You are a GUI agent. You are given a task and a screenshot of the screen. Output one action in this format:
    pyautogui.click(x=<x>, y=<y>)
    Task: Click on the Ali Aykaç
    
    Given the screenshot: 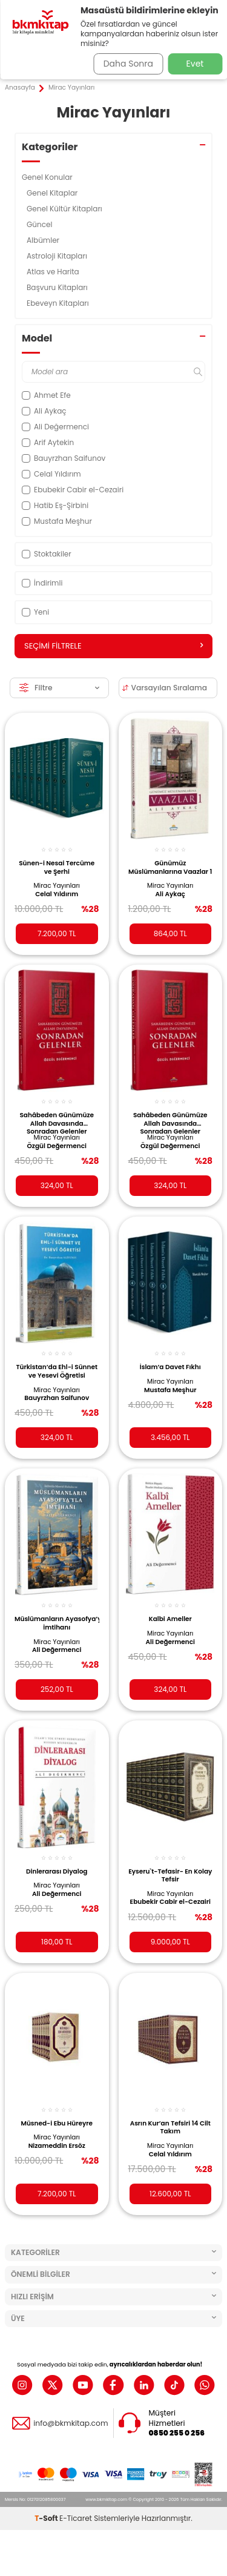 What is the action you would take?
    pyautogui.click(x=170, y=894)
    